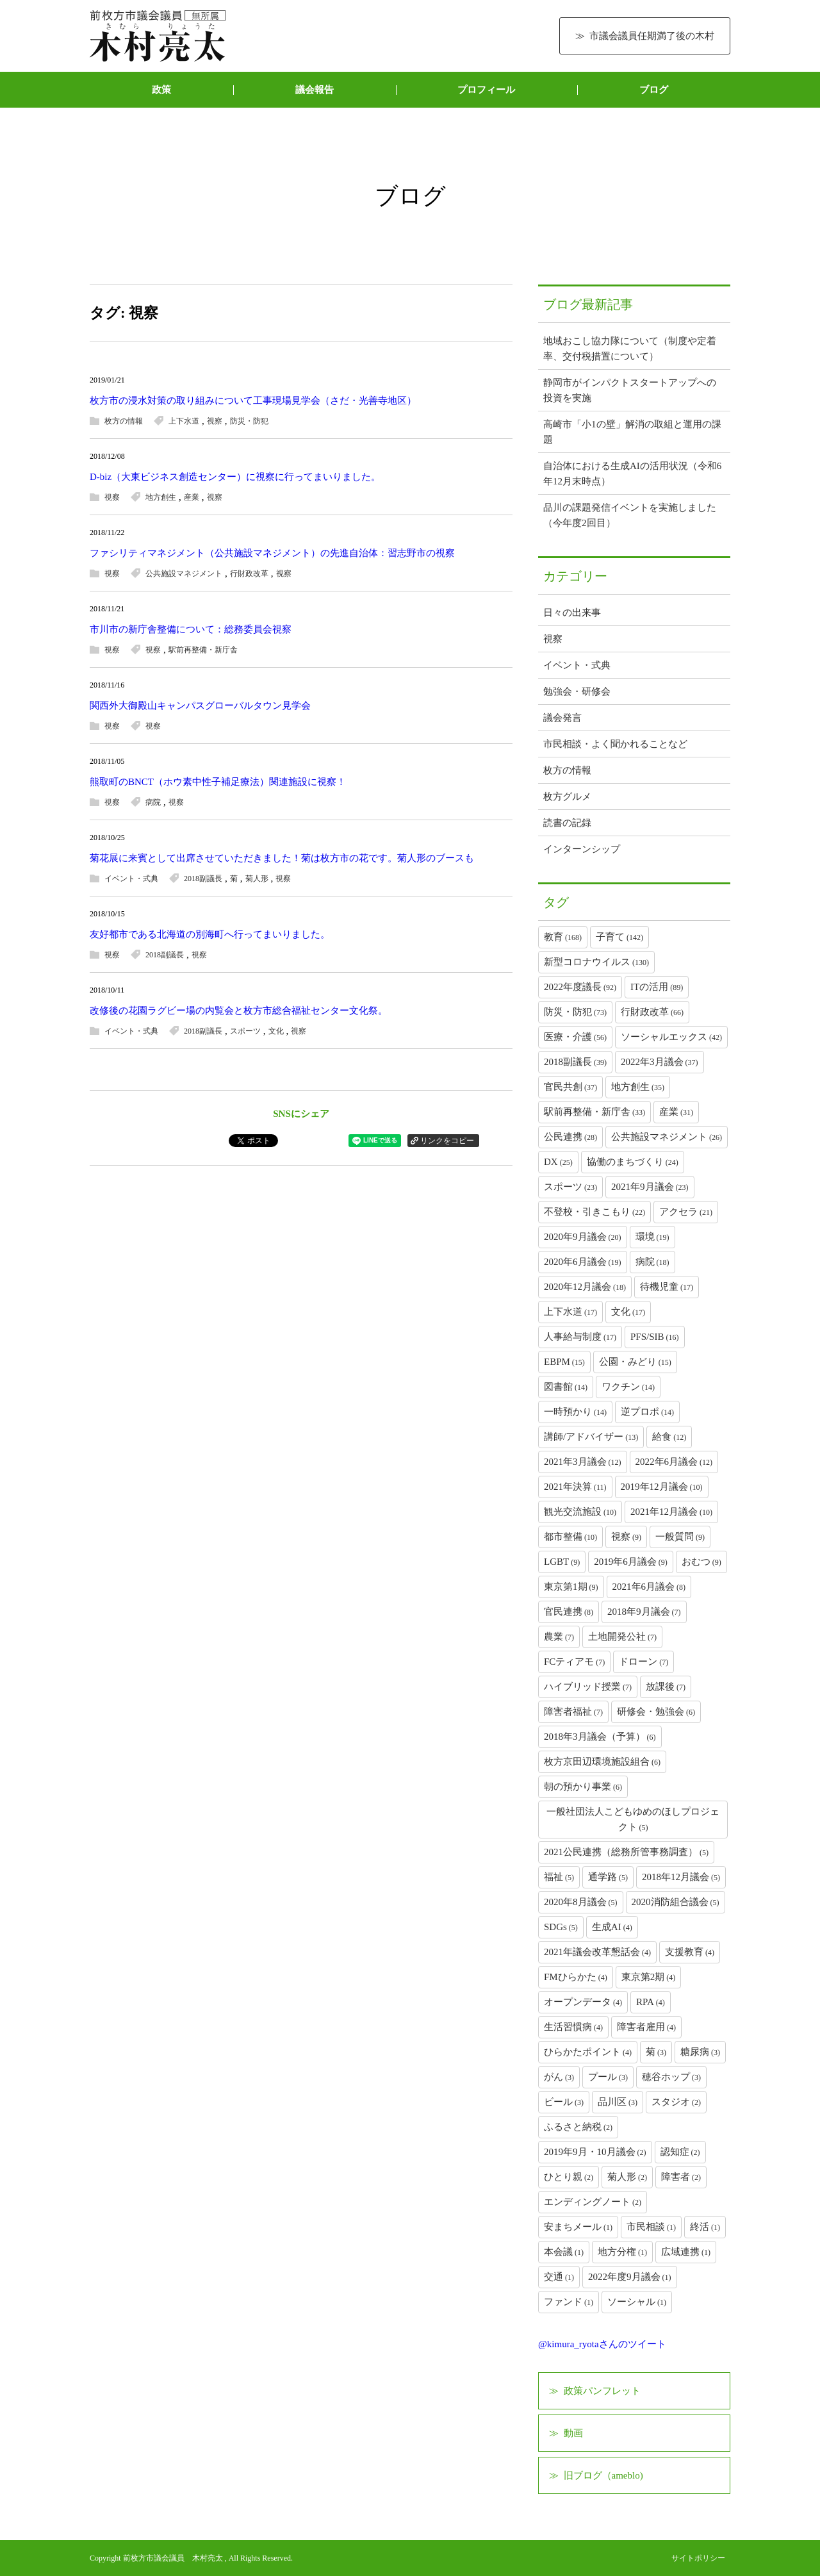 The image size is (820, 2576). What do you see at coordinates (588, 2052) in the screenshot?
I see `ひらかたポイント [ひらかたポイント (4個の項目)]` at bounding box center [588, 2052].